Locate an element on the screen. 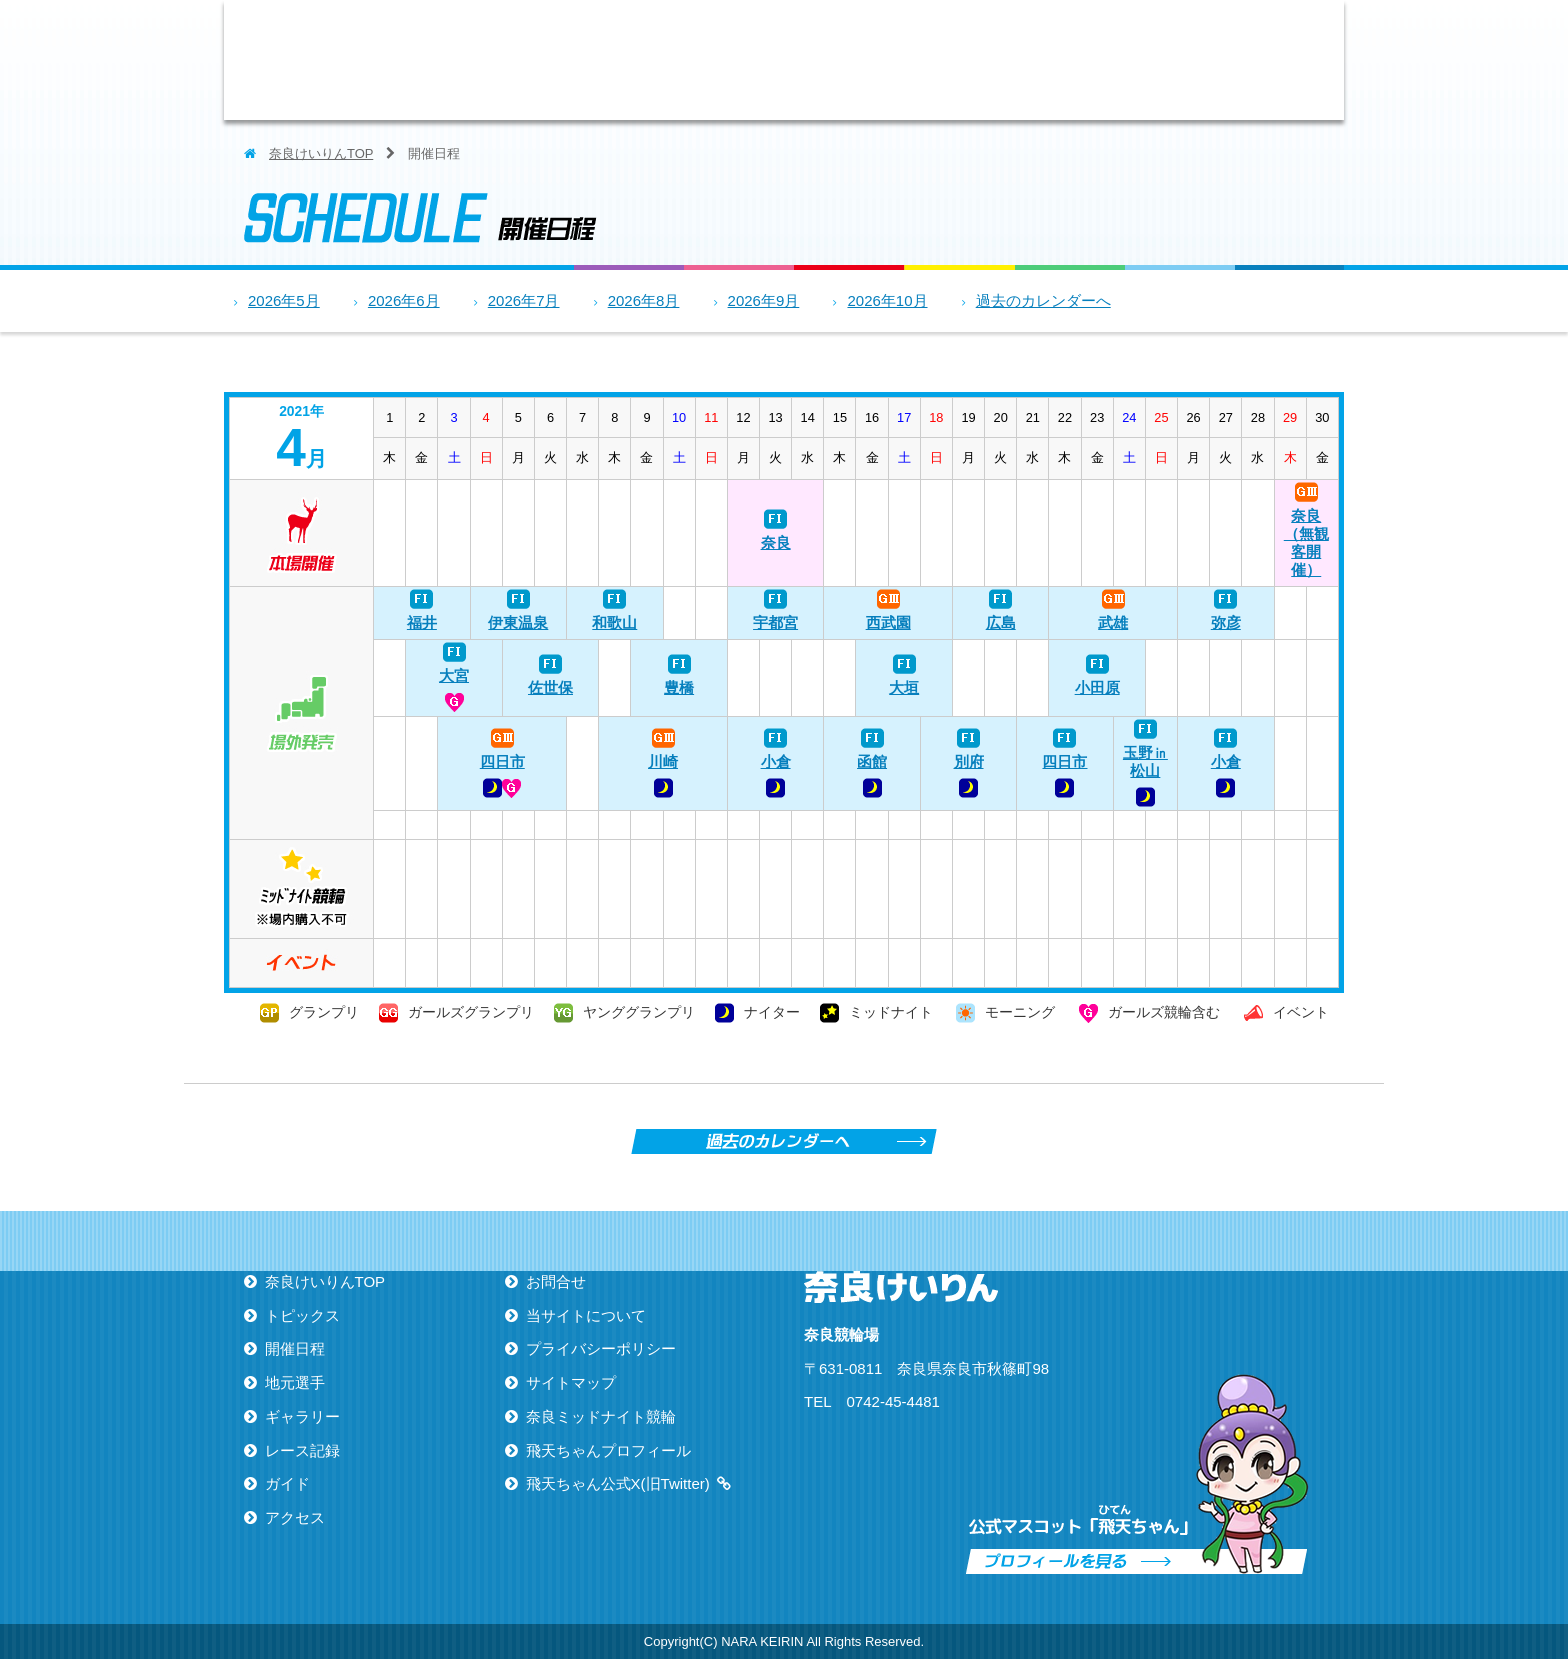 Image resolution: width=1568 pixels, height=1659 pixels. 豊橋 is located at coordinates (679, 687).